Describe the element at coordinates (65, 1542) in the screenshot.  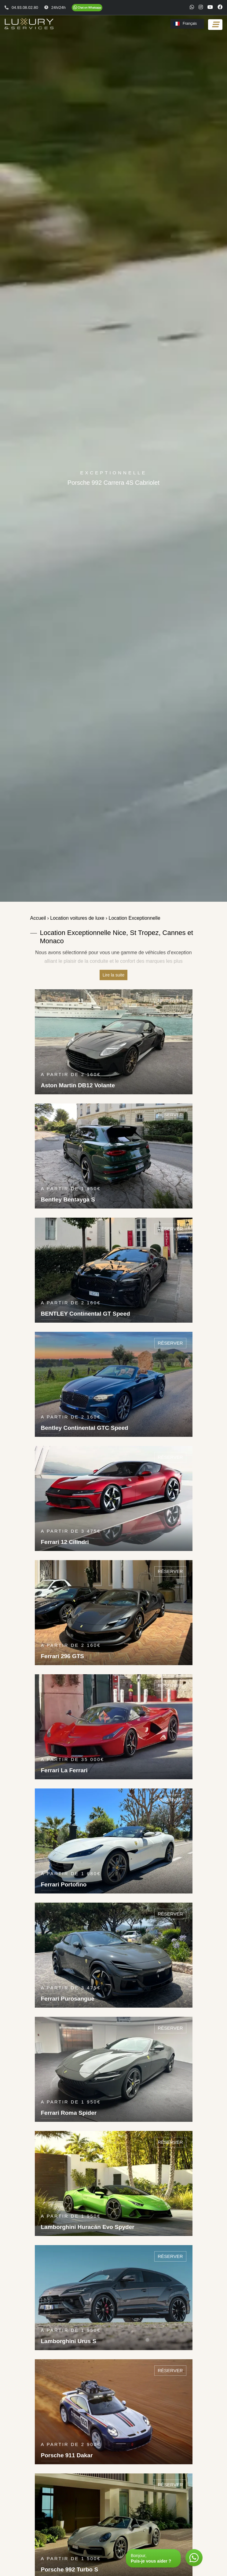
I see `Ferrari 12 Cilindri` at that location.